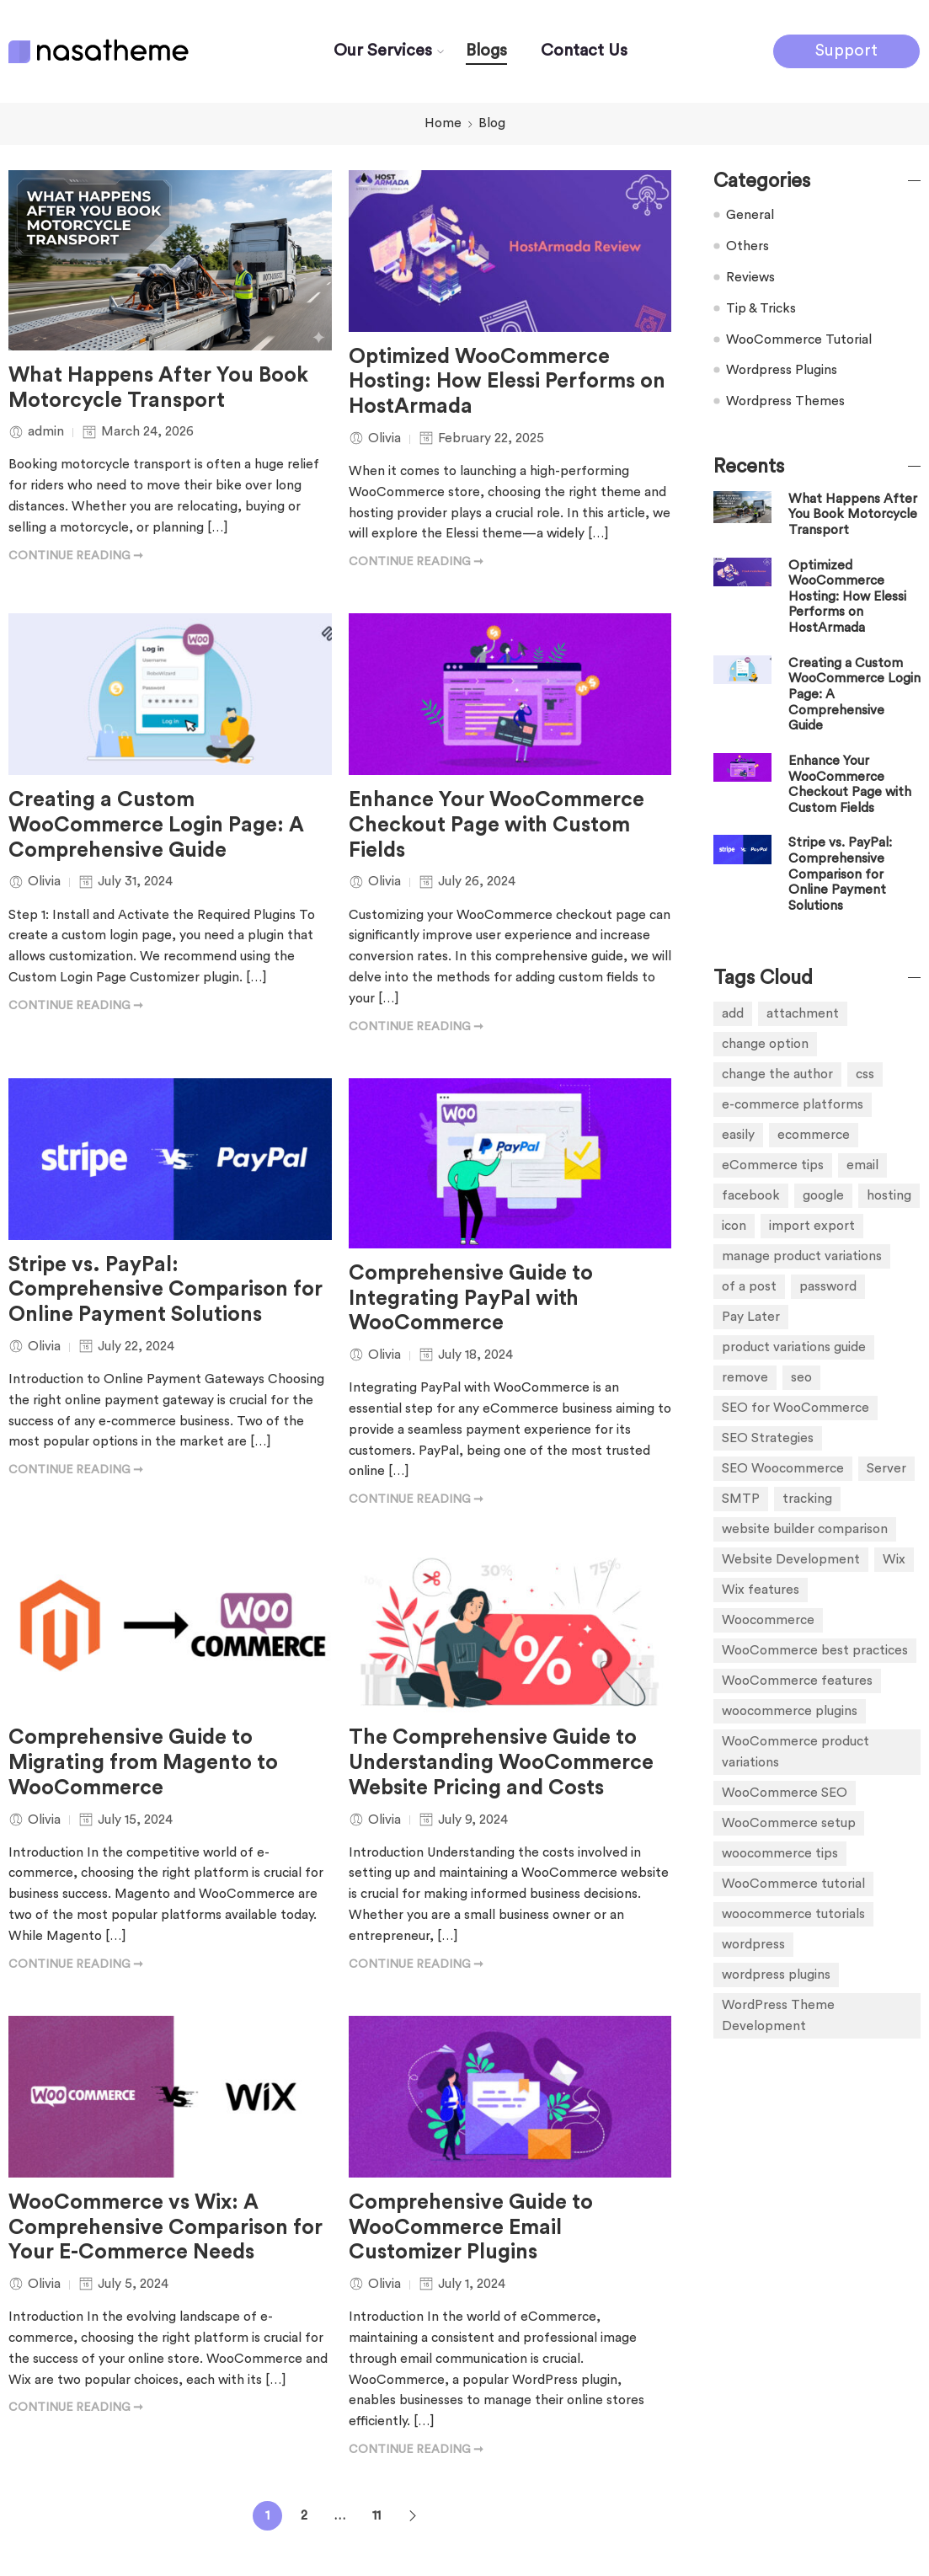 This screenshot has width=929, height=2576. Describe the element at coordinates (584, 50) in the screenshot. I see `Contact Us` at that location.